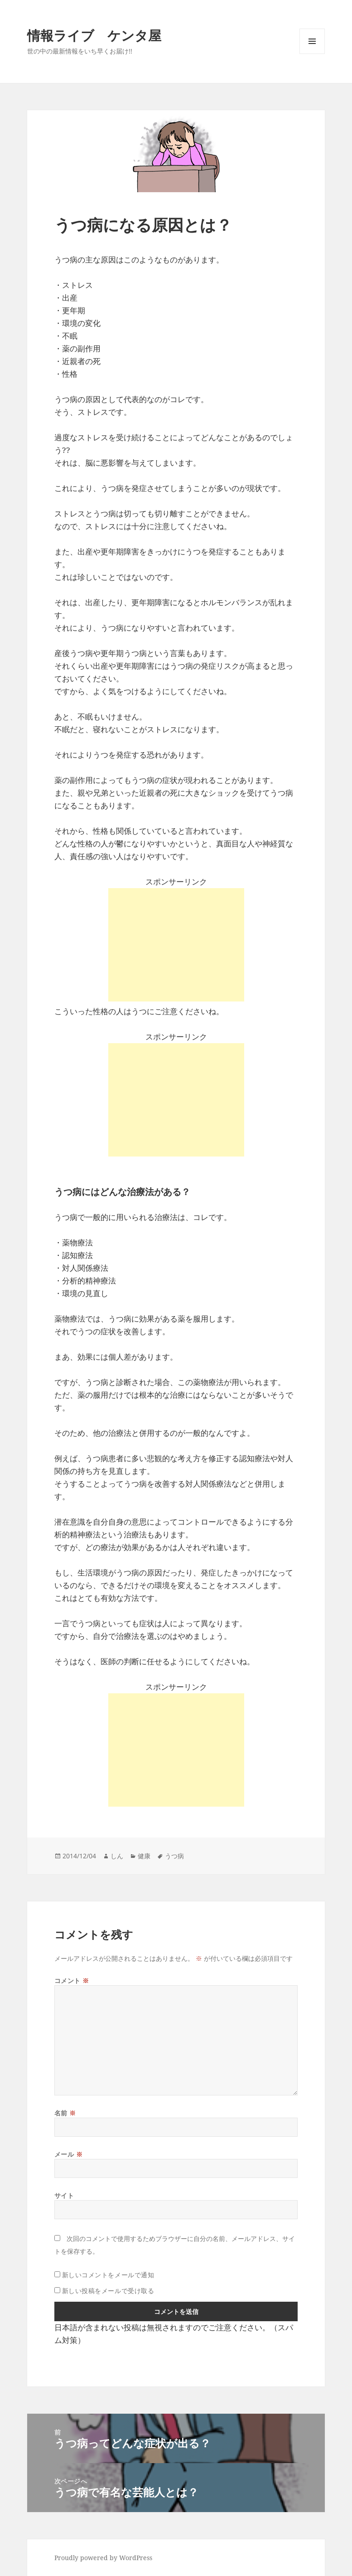  I want to click on メール, so click(68, 2154).